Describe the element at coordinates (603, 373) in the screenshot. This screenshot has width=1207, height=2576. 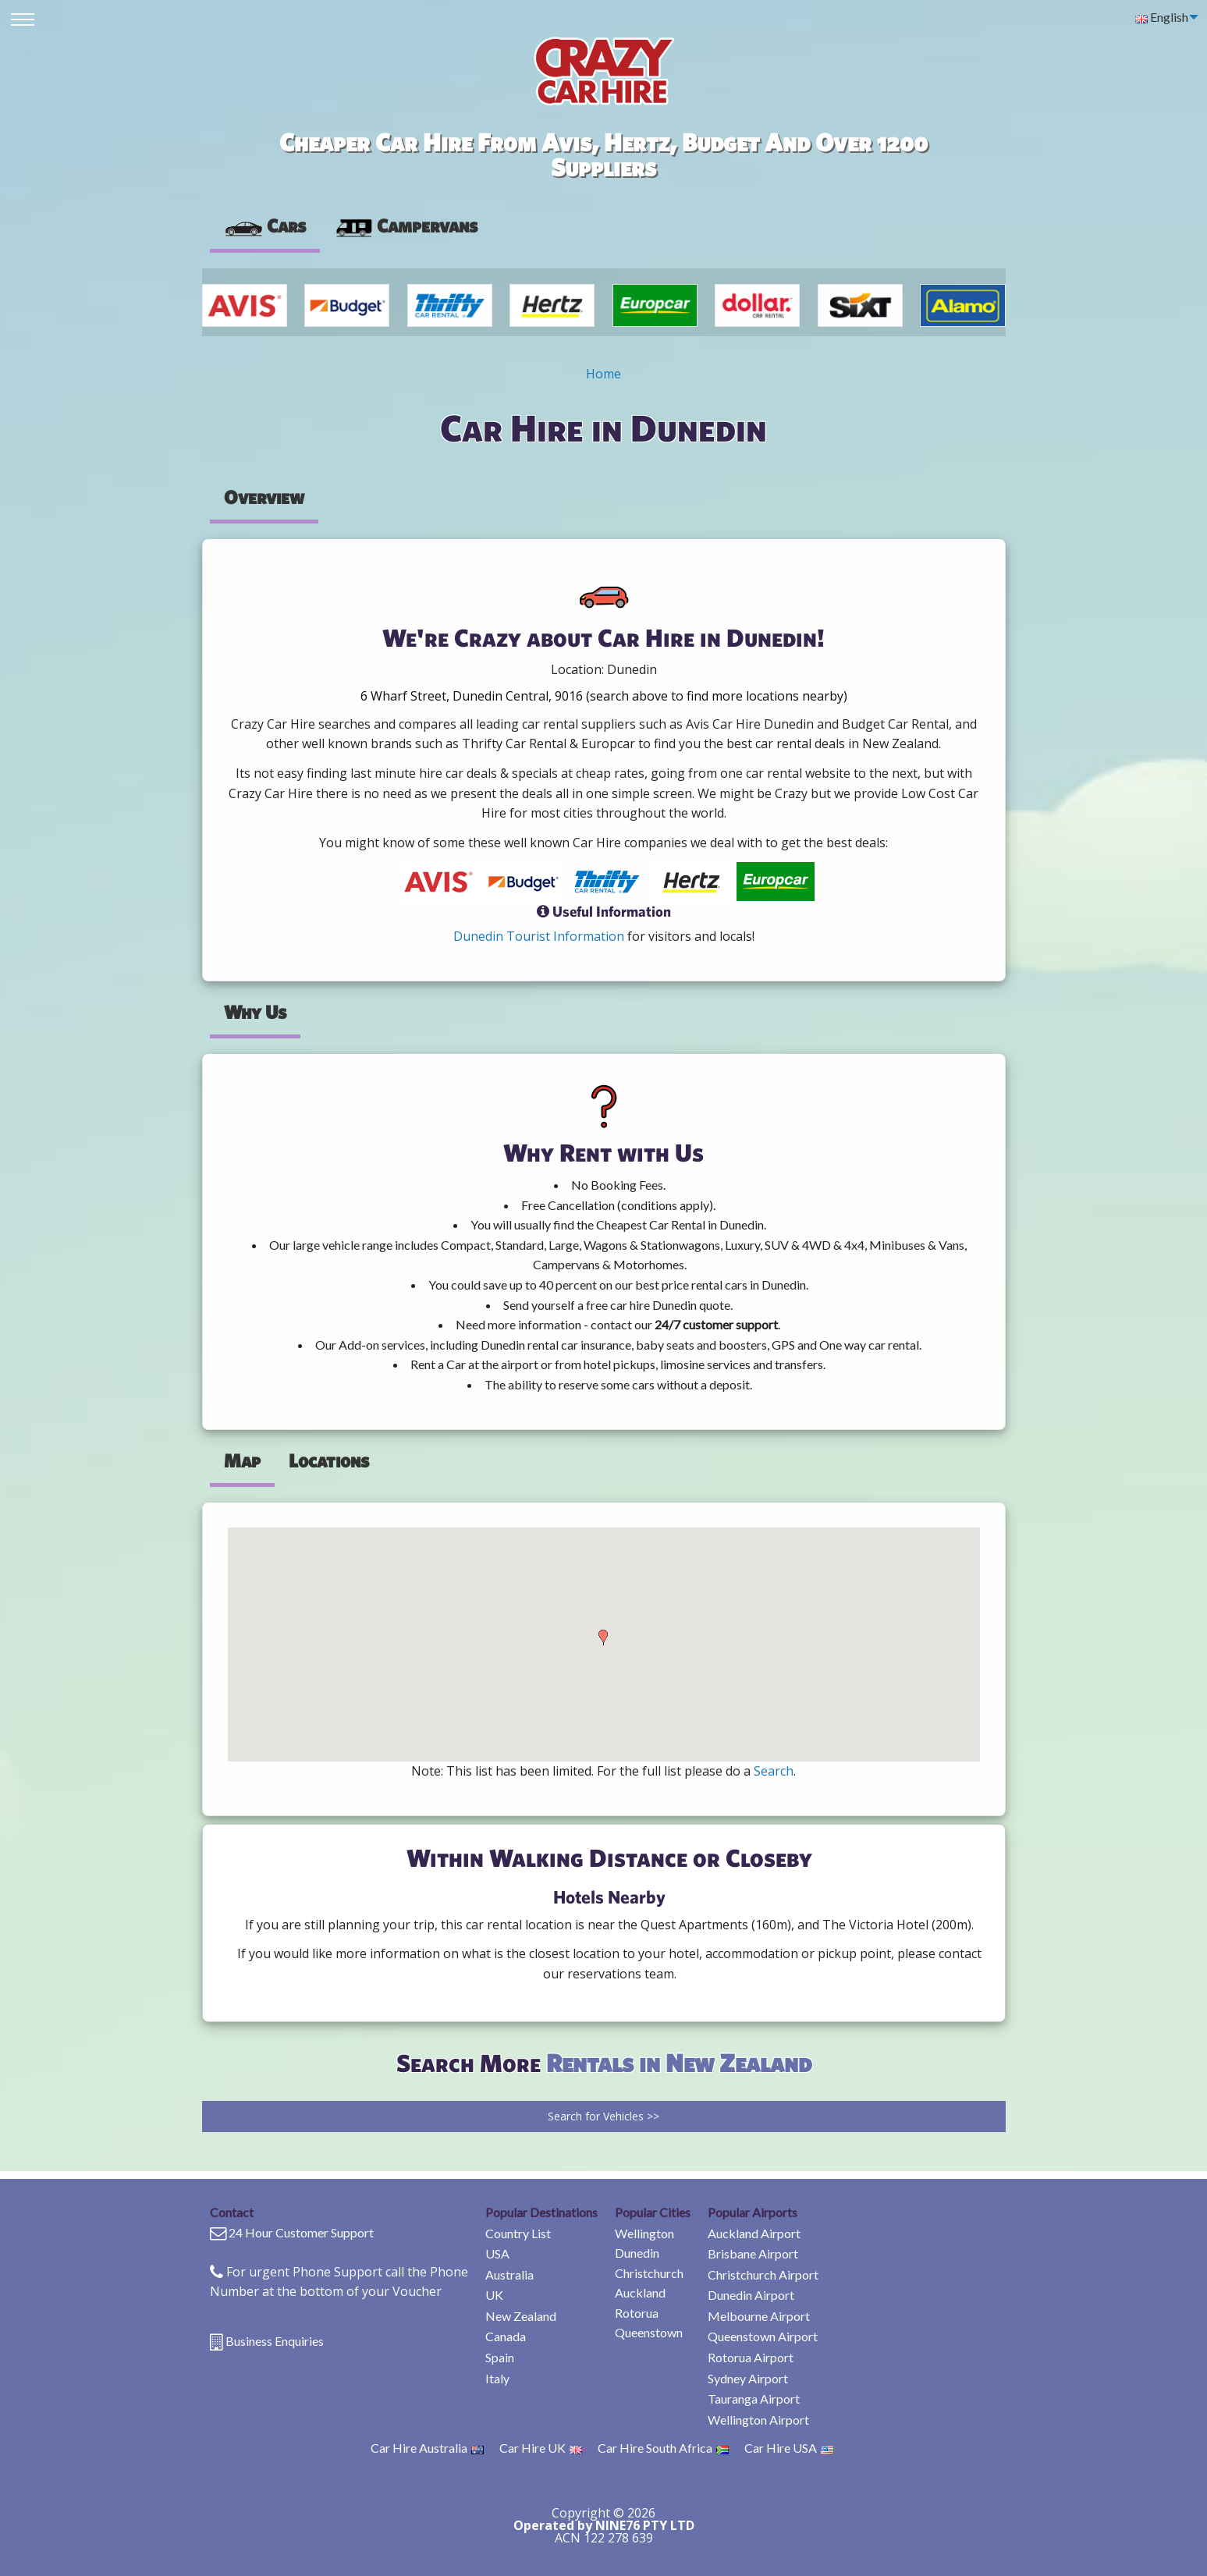
I see `Home` at that location.